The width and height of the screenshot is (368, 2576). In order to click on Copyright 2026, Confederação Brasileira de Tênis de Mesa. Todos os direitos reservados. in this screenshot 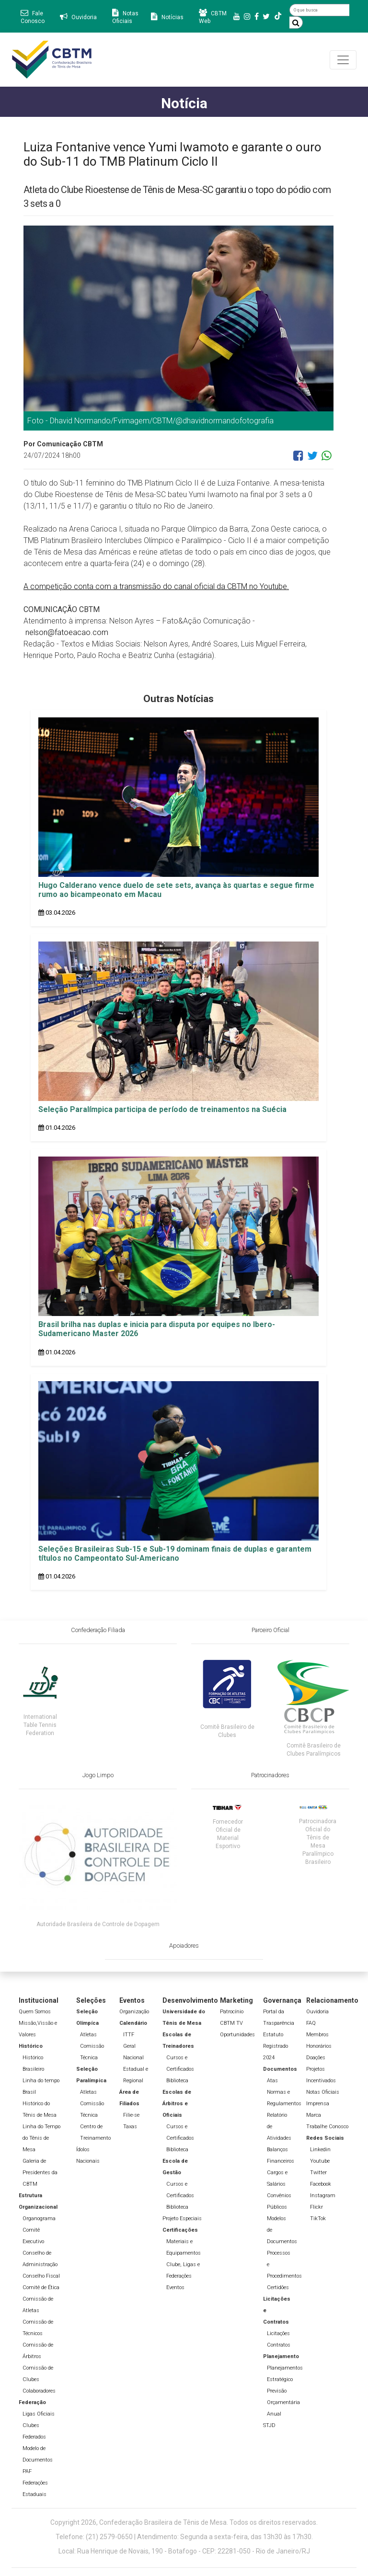, I will do `click(184, 2522)`.